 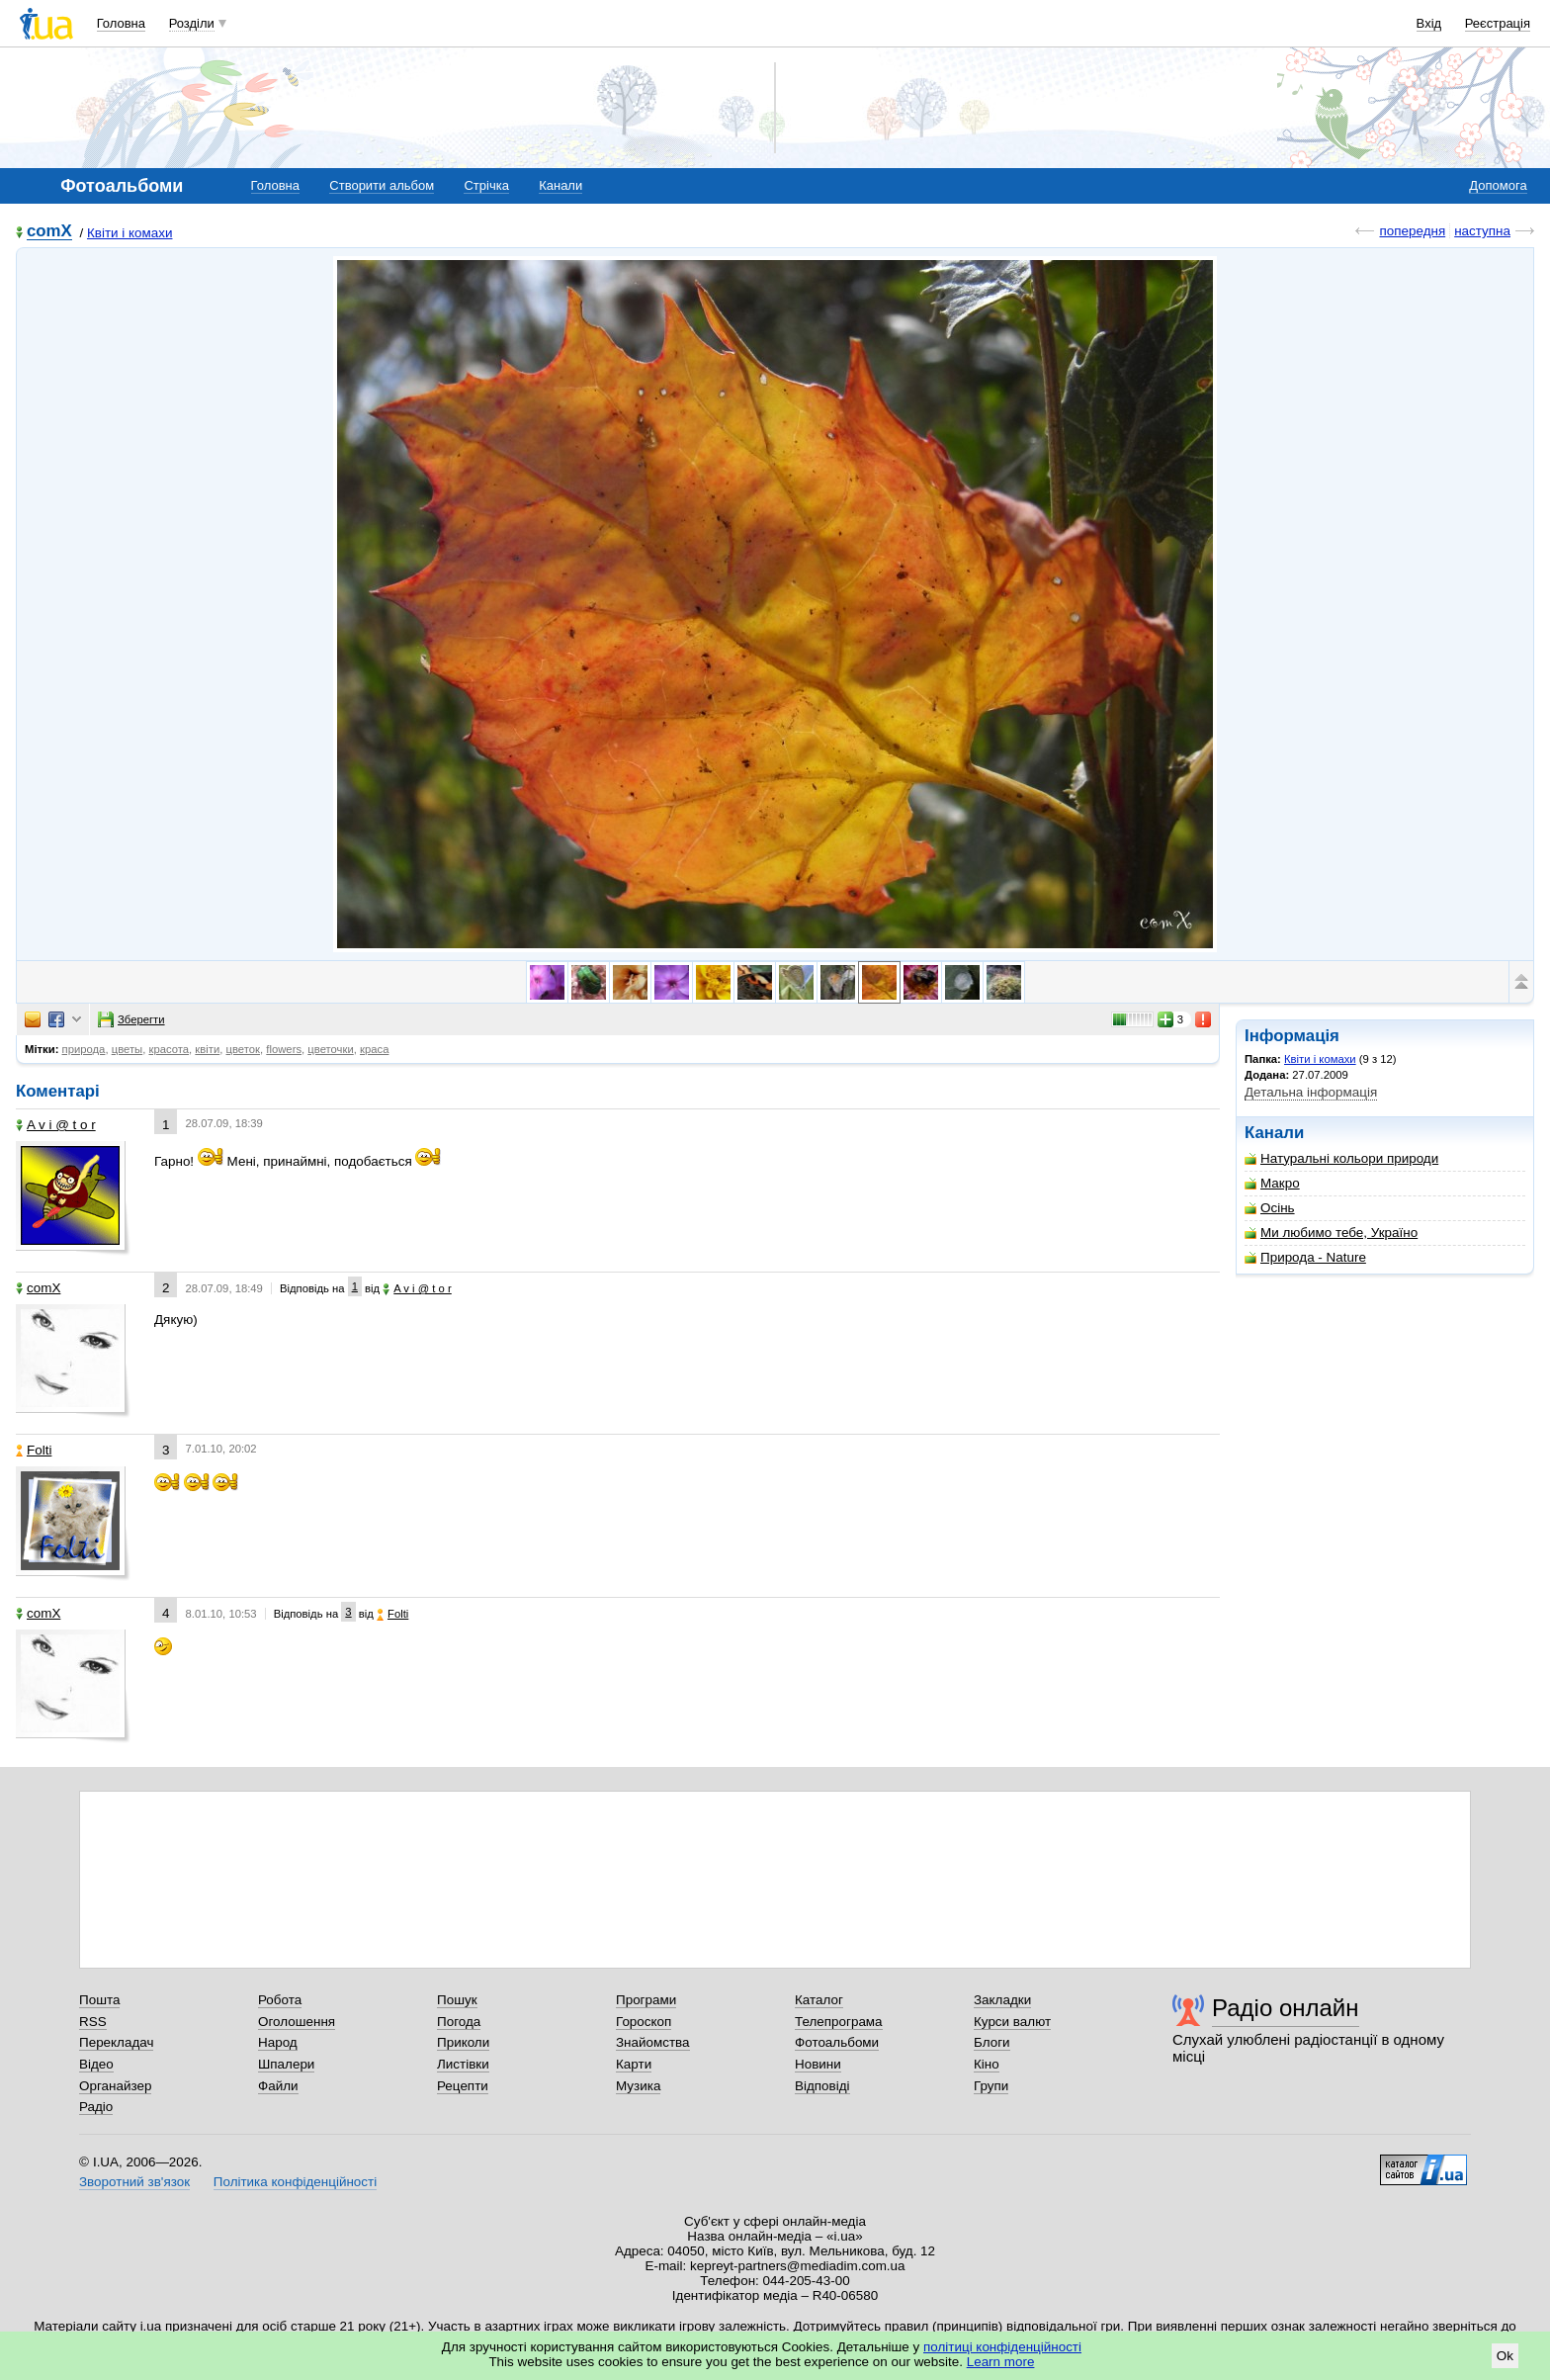 What do you see at coordinates (116, 2042) in the screenshot?
I see `Перекладач` at bounding box center [116, 2042].